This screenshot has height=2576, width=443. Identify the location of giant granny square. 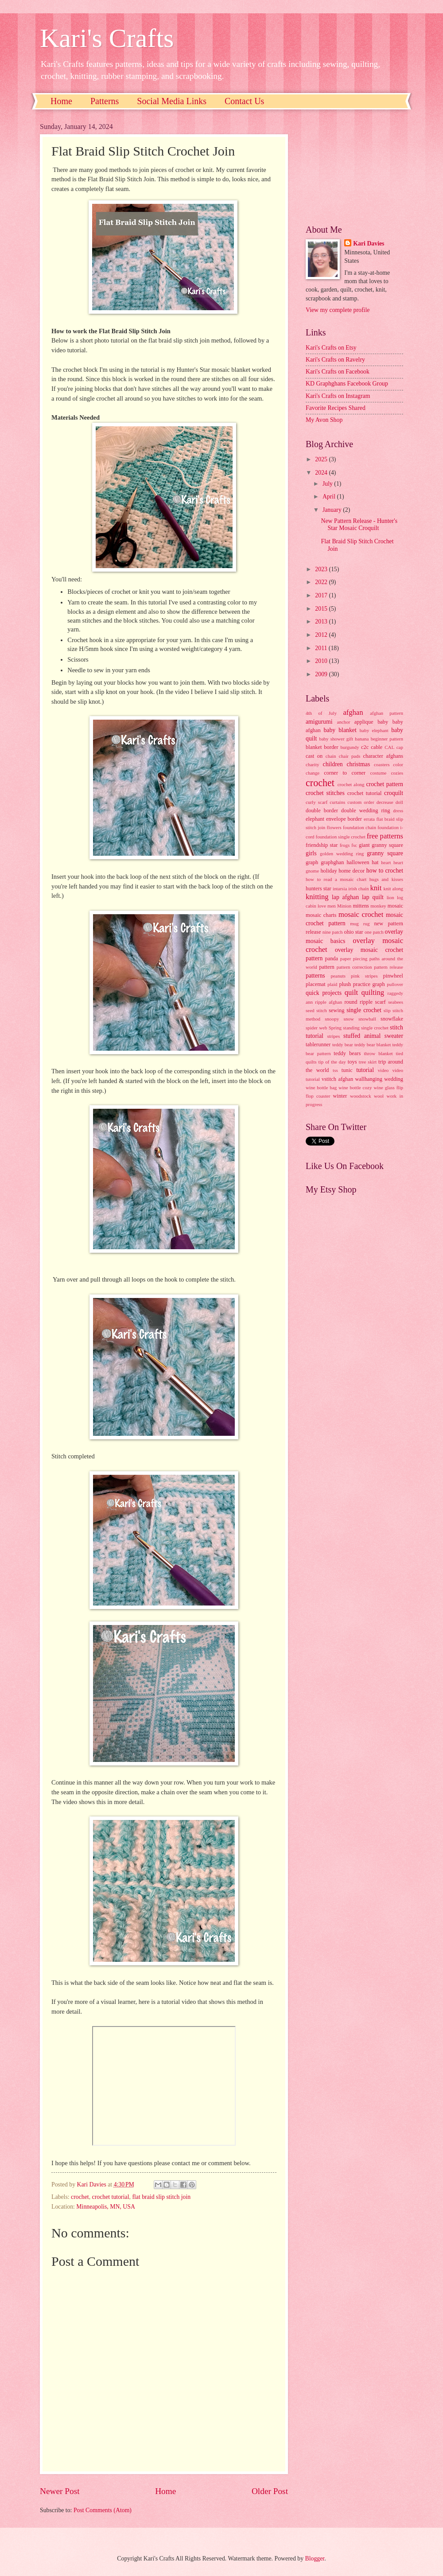
(381, 845).